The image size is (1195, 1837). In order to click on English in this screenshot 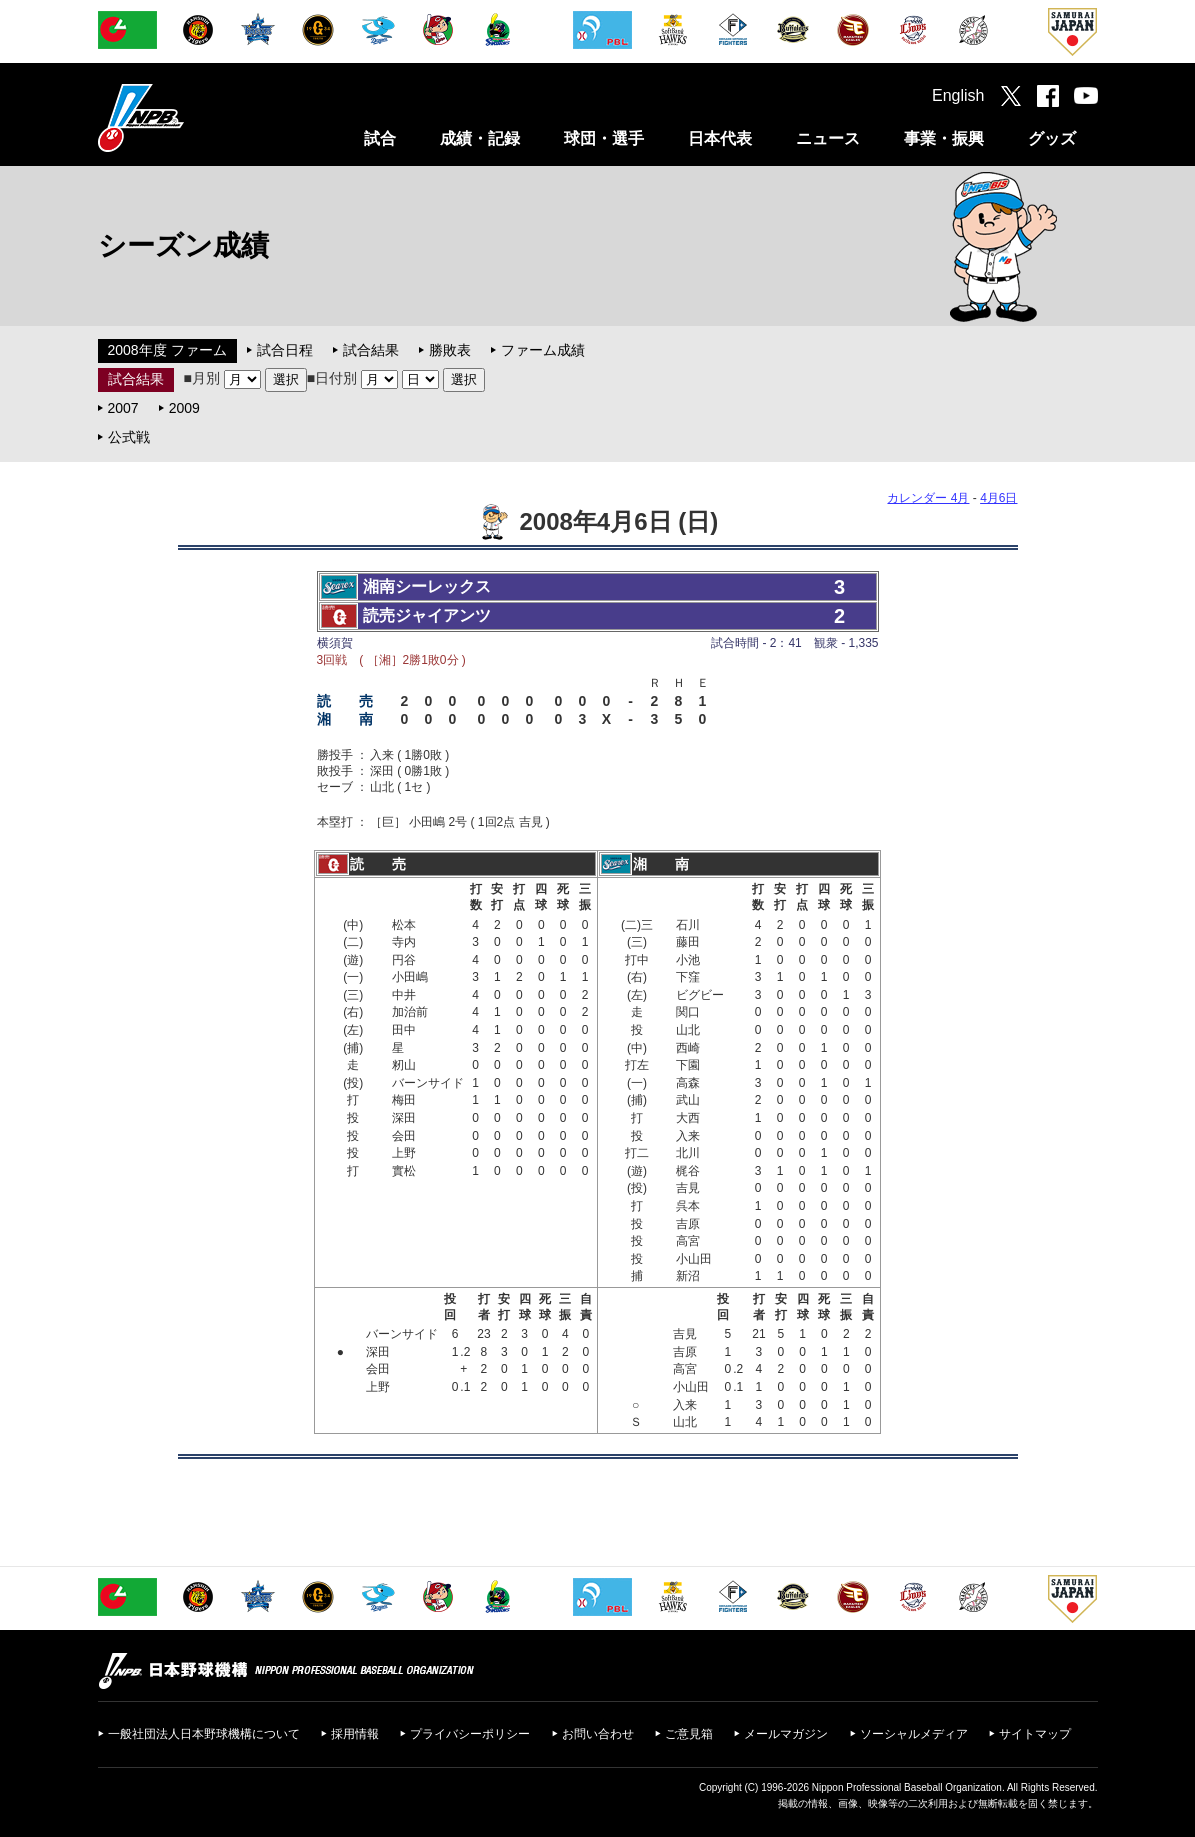, I will do `click(958, 95)`.